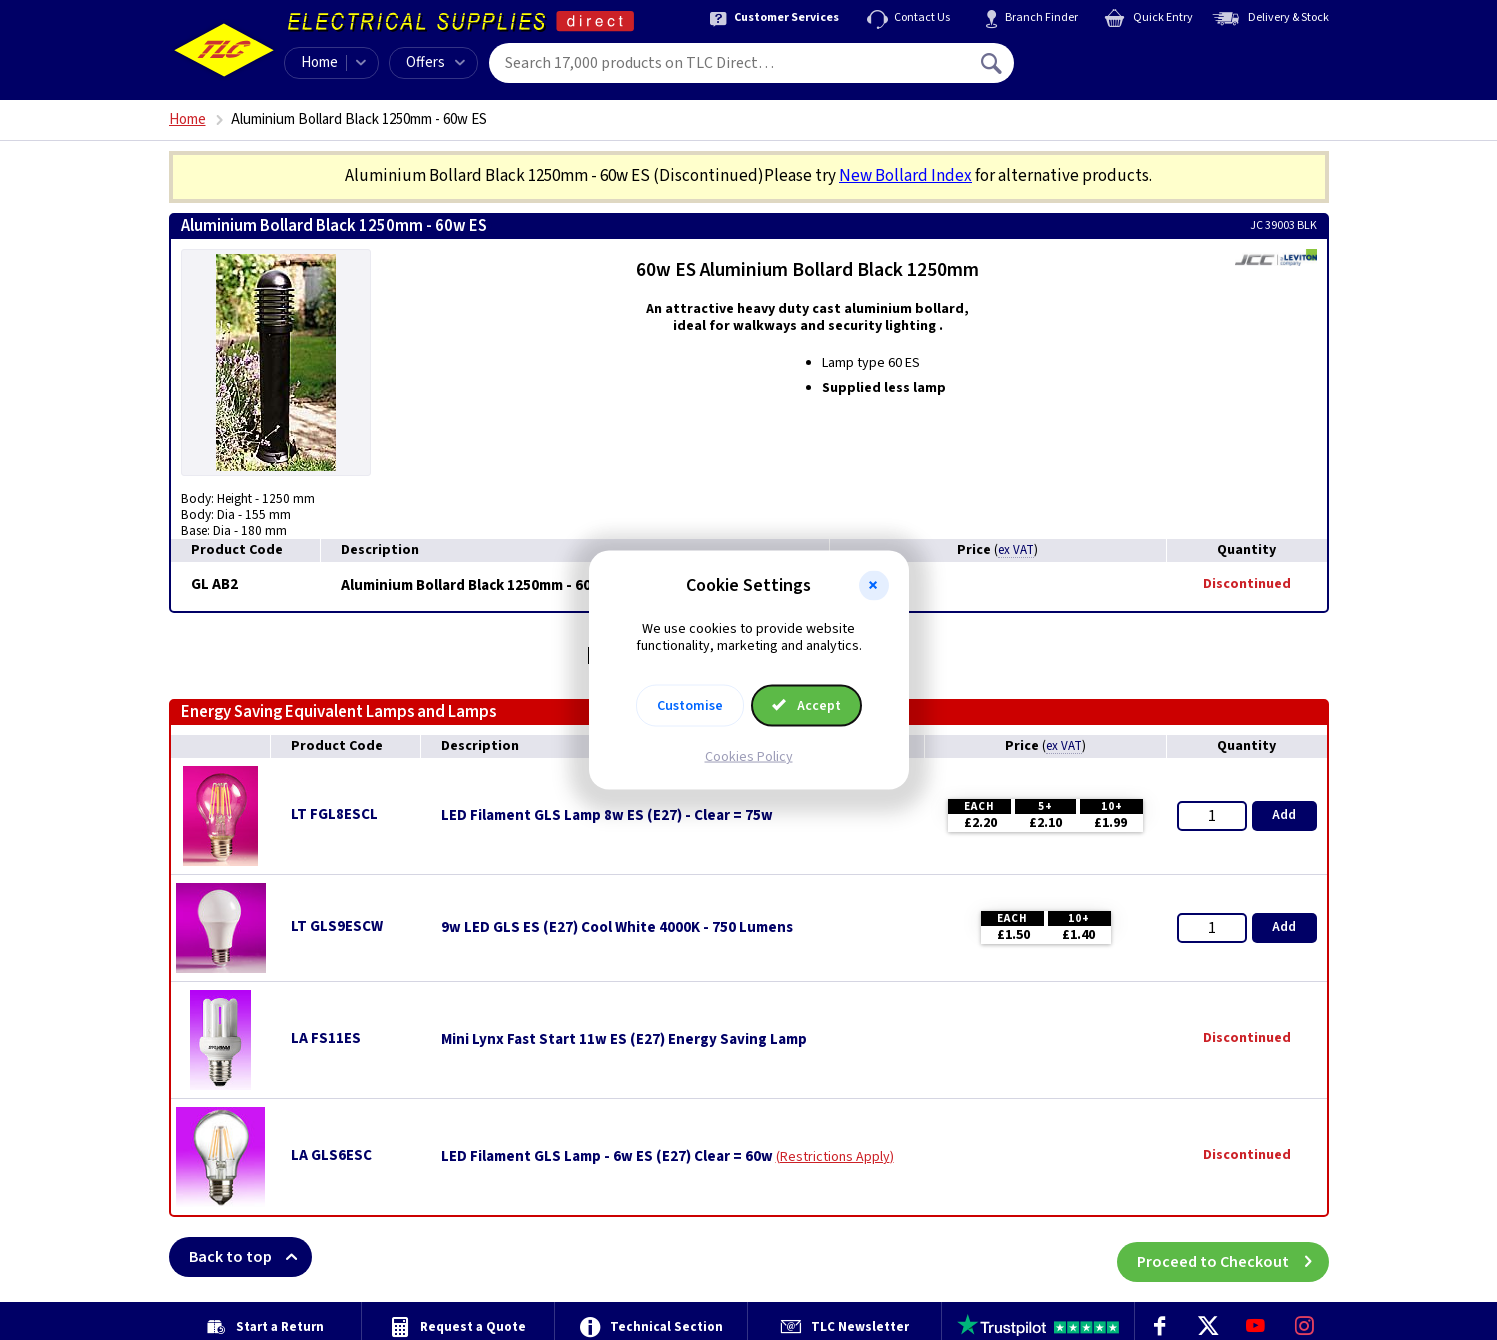  Describe the element at coordinates (435, 62) in the screenshot. I see `Offers` at that location.